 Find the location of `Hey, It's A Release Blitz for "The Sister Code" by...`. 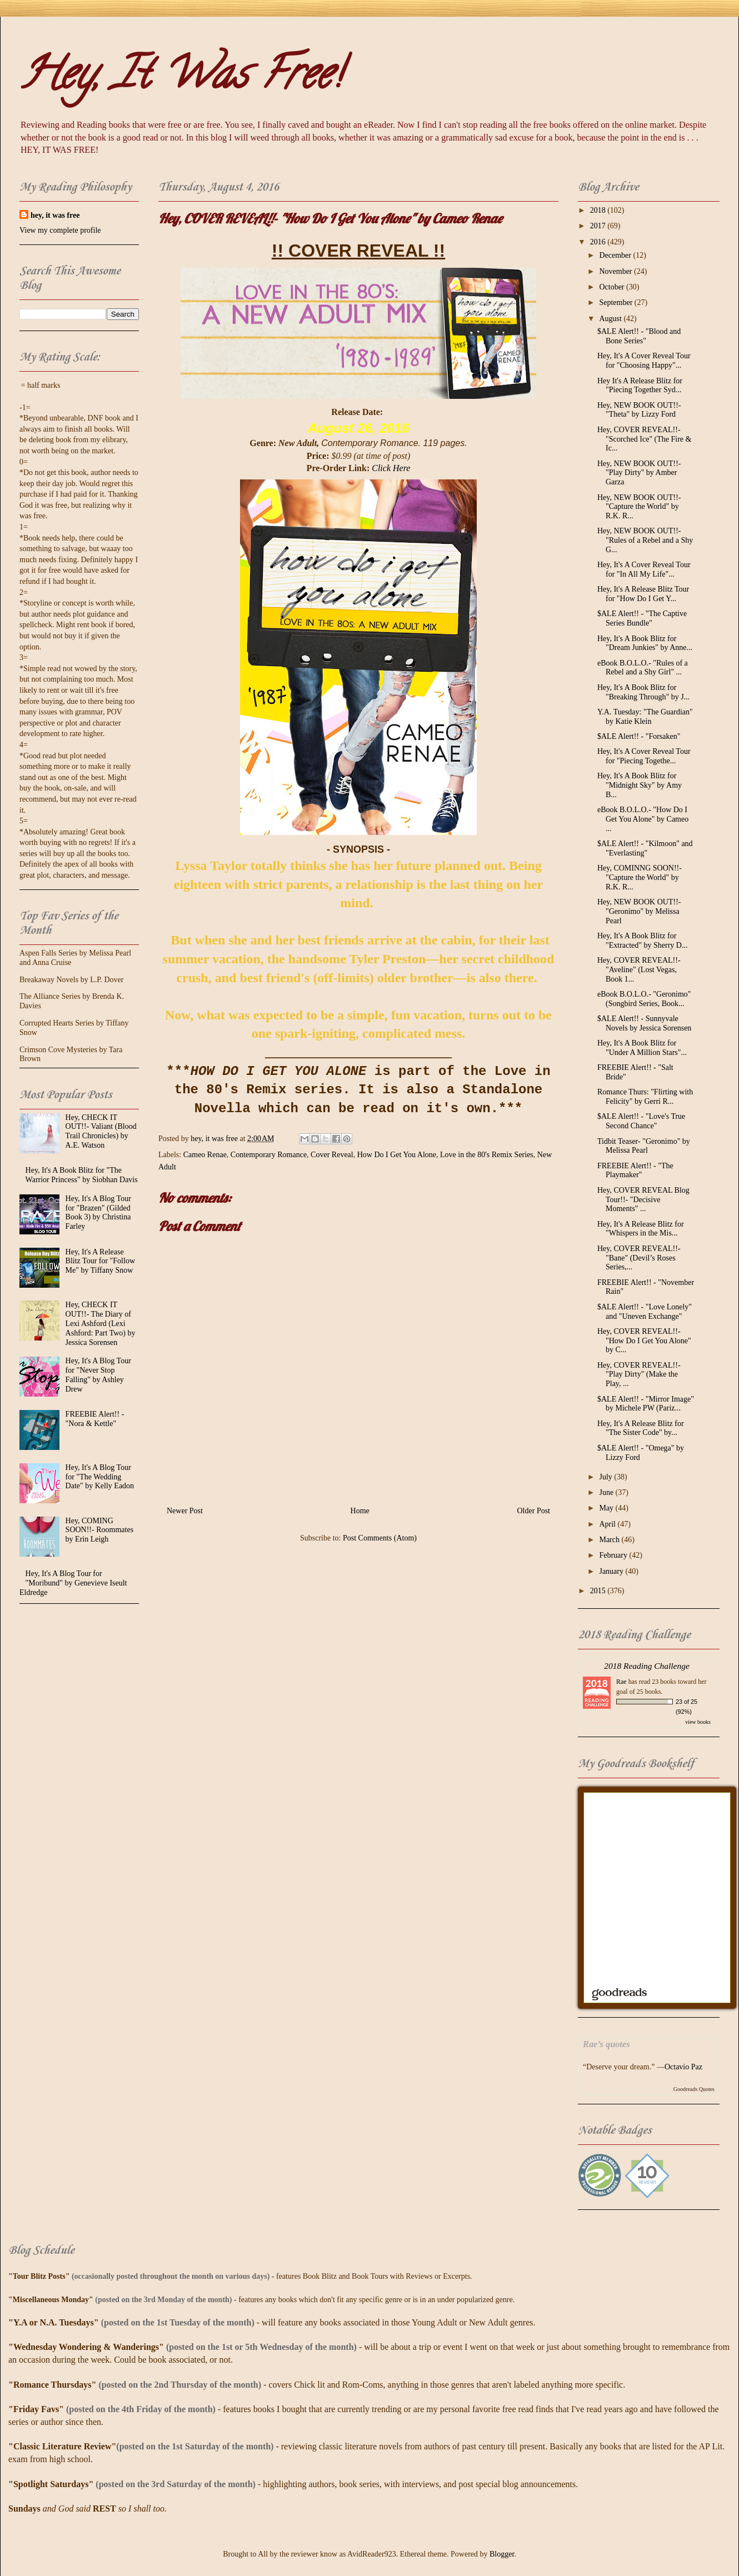

Hey, It's A Release Blitz for "The Sister Code" by... is located at coordinates (640, 1428).